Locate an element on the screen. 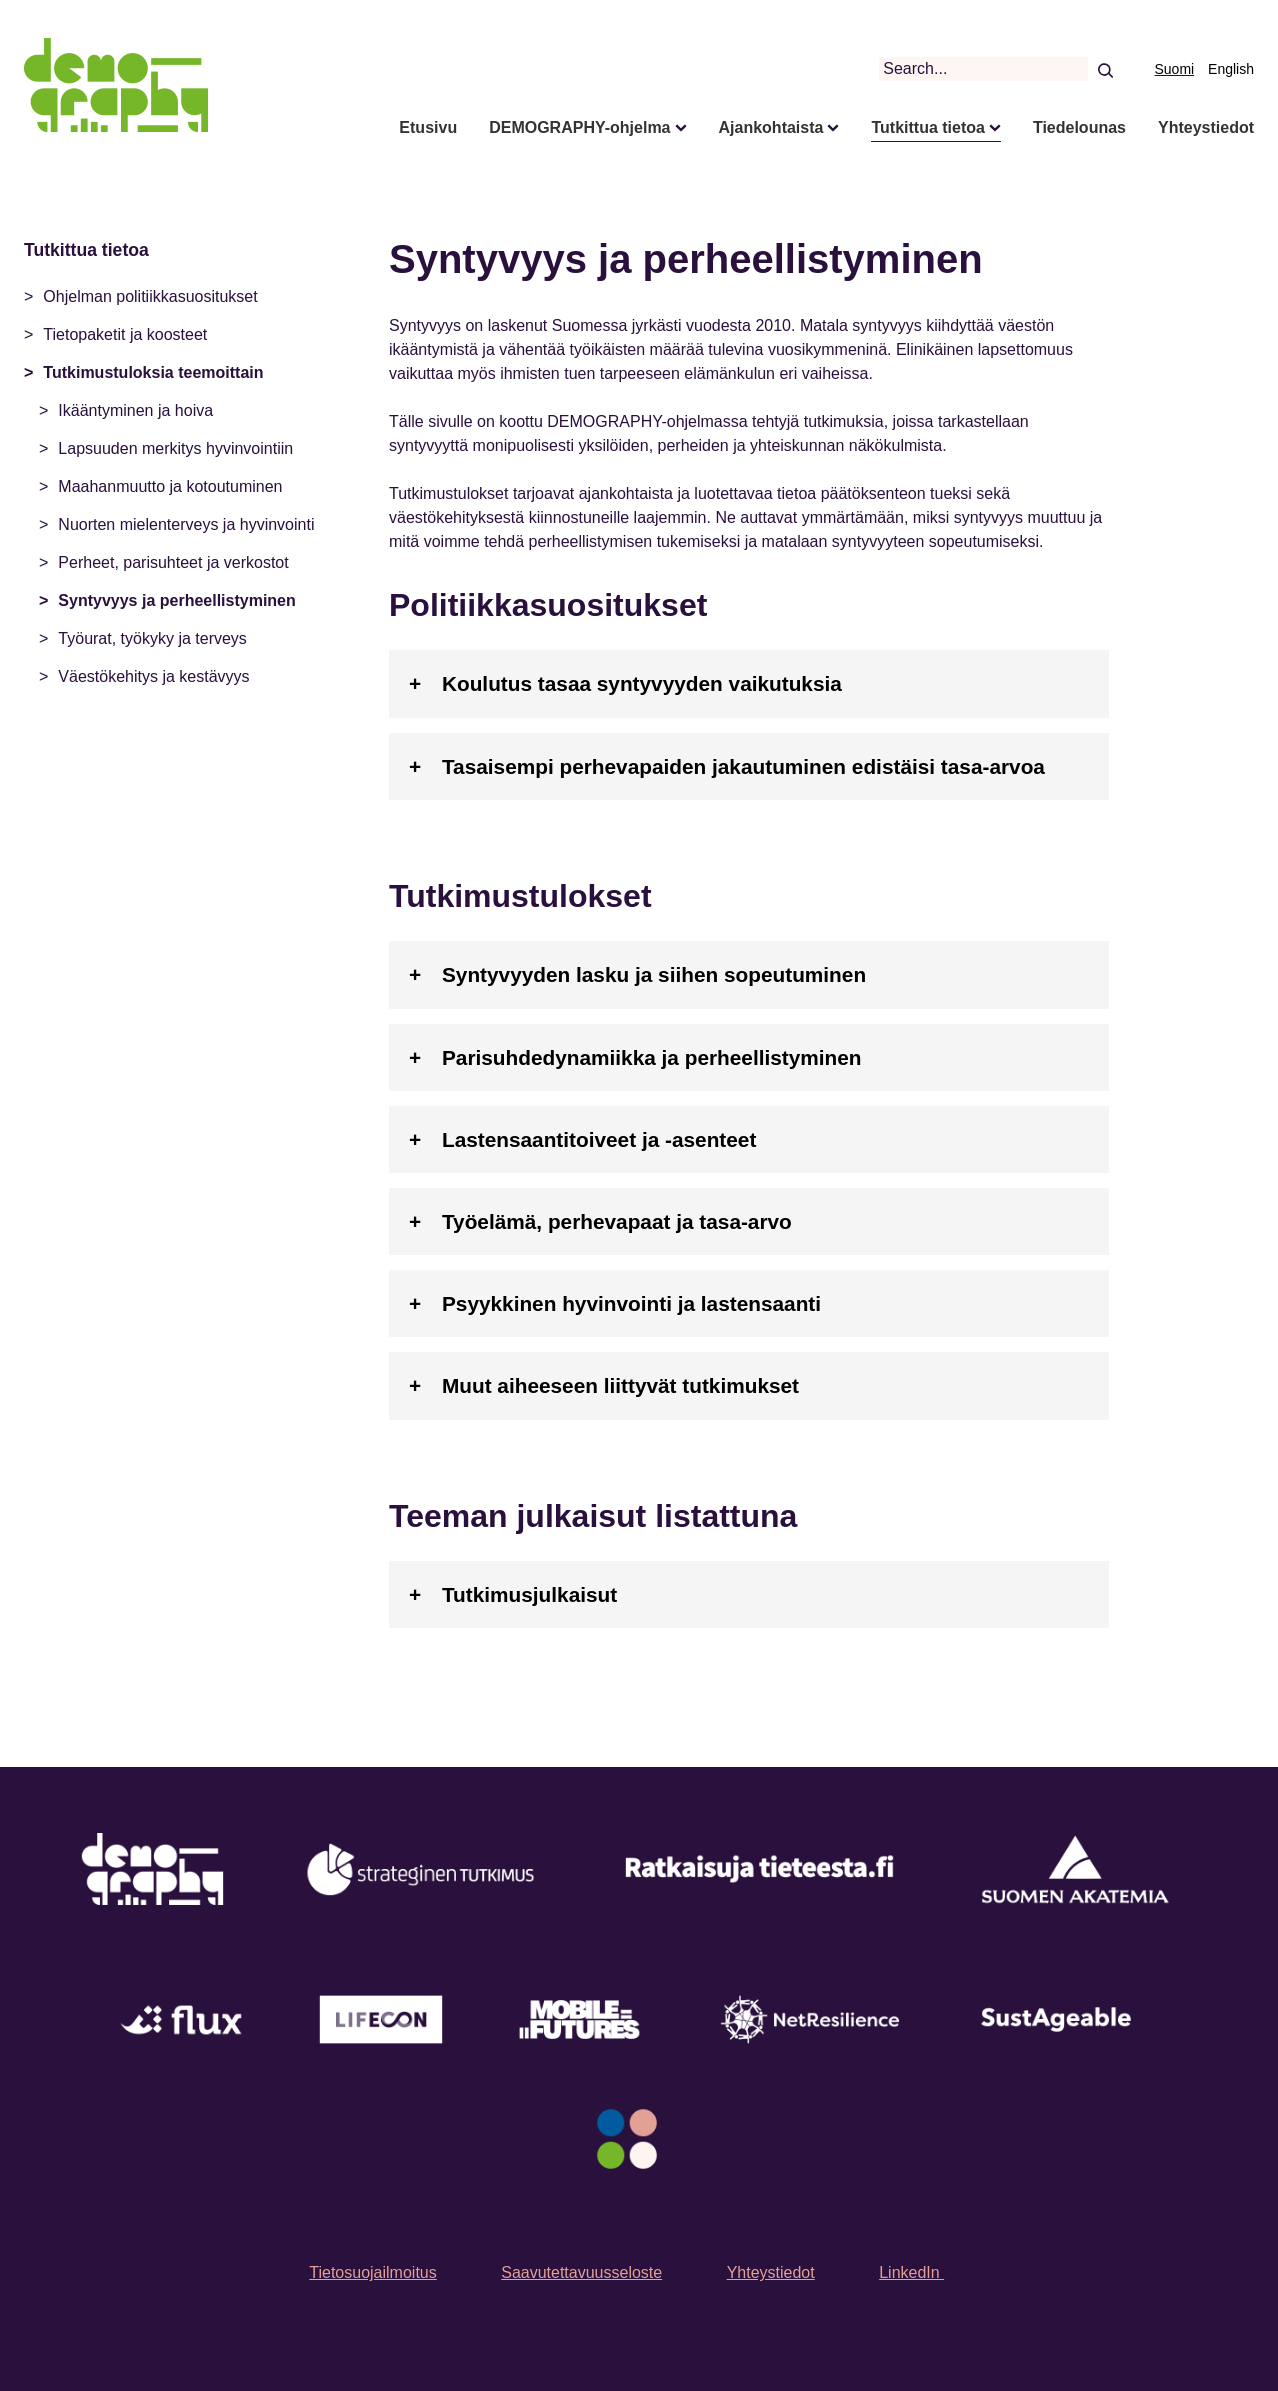  Koulutus tasaa syntyvyyden vaikutuksia [tab] is located at coordinates (642, 683).